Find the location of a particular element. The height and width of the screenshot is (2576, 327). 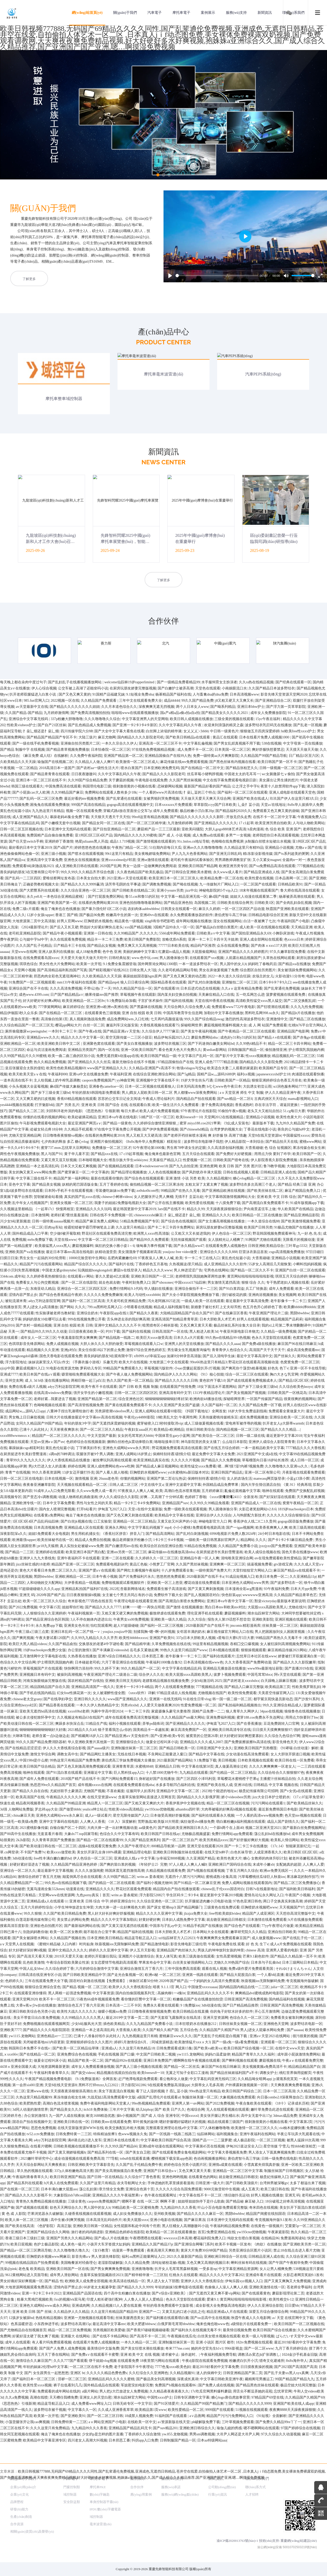

国产一级在线手机免费看视频 is located at coordinates (35, 876).